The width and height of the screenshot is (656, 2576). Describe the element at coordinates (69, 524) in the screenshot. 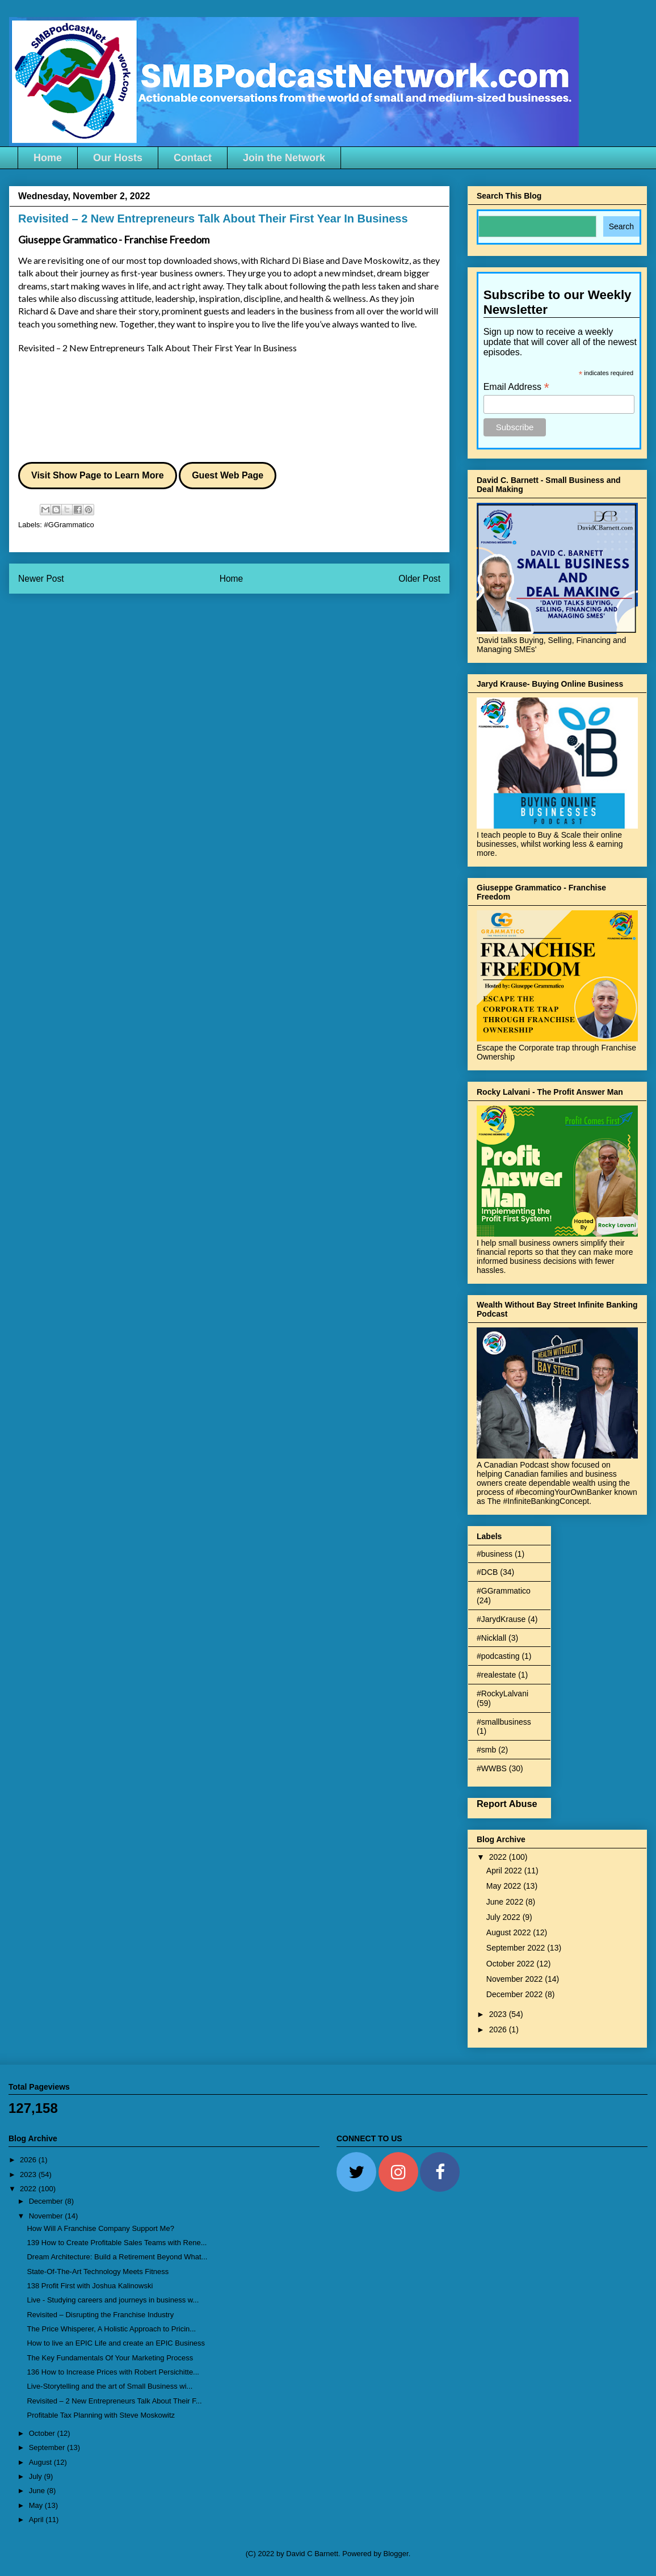

I see `#GGrammatico` at that location.